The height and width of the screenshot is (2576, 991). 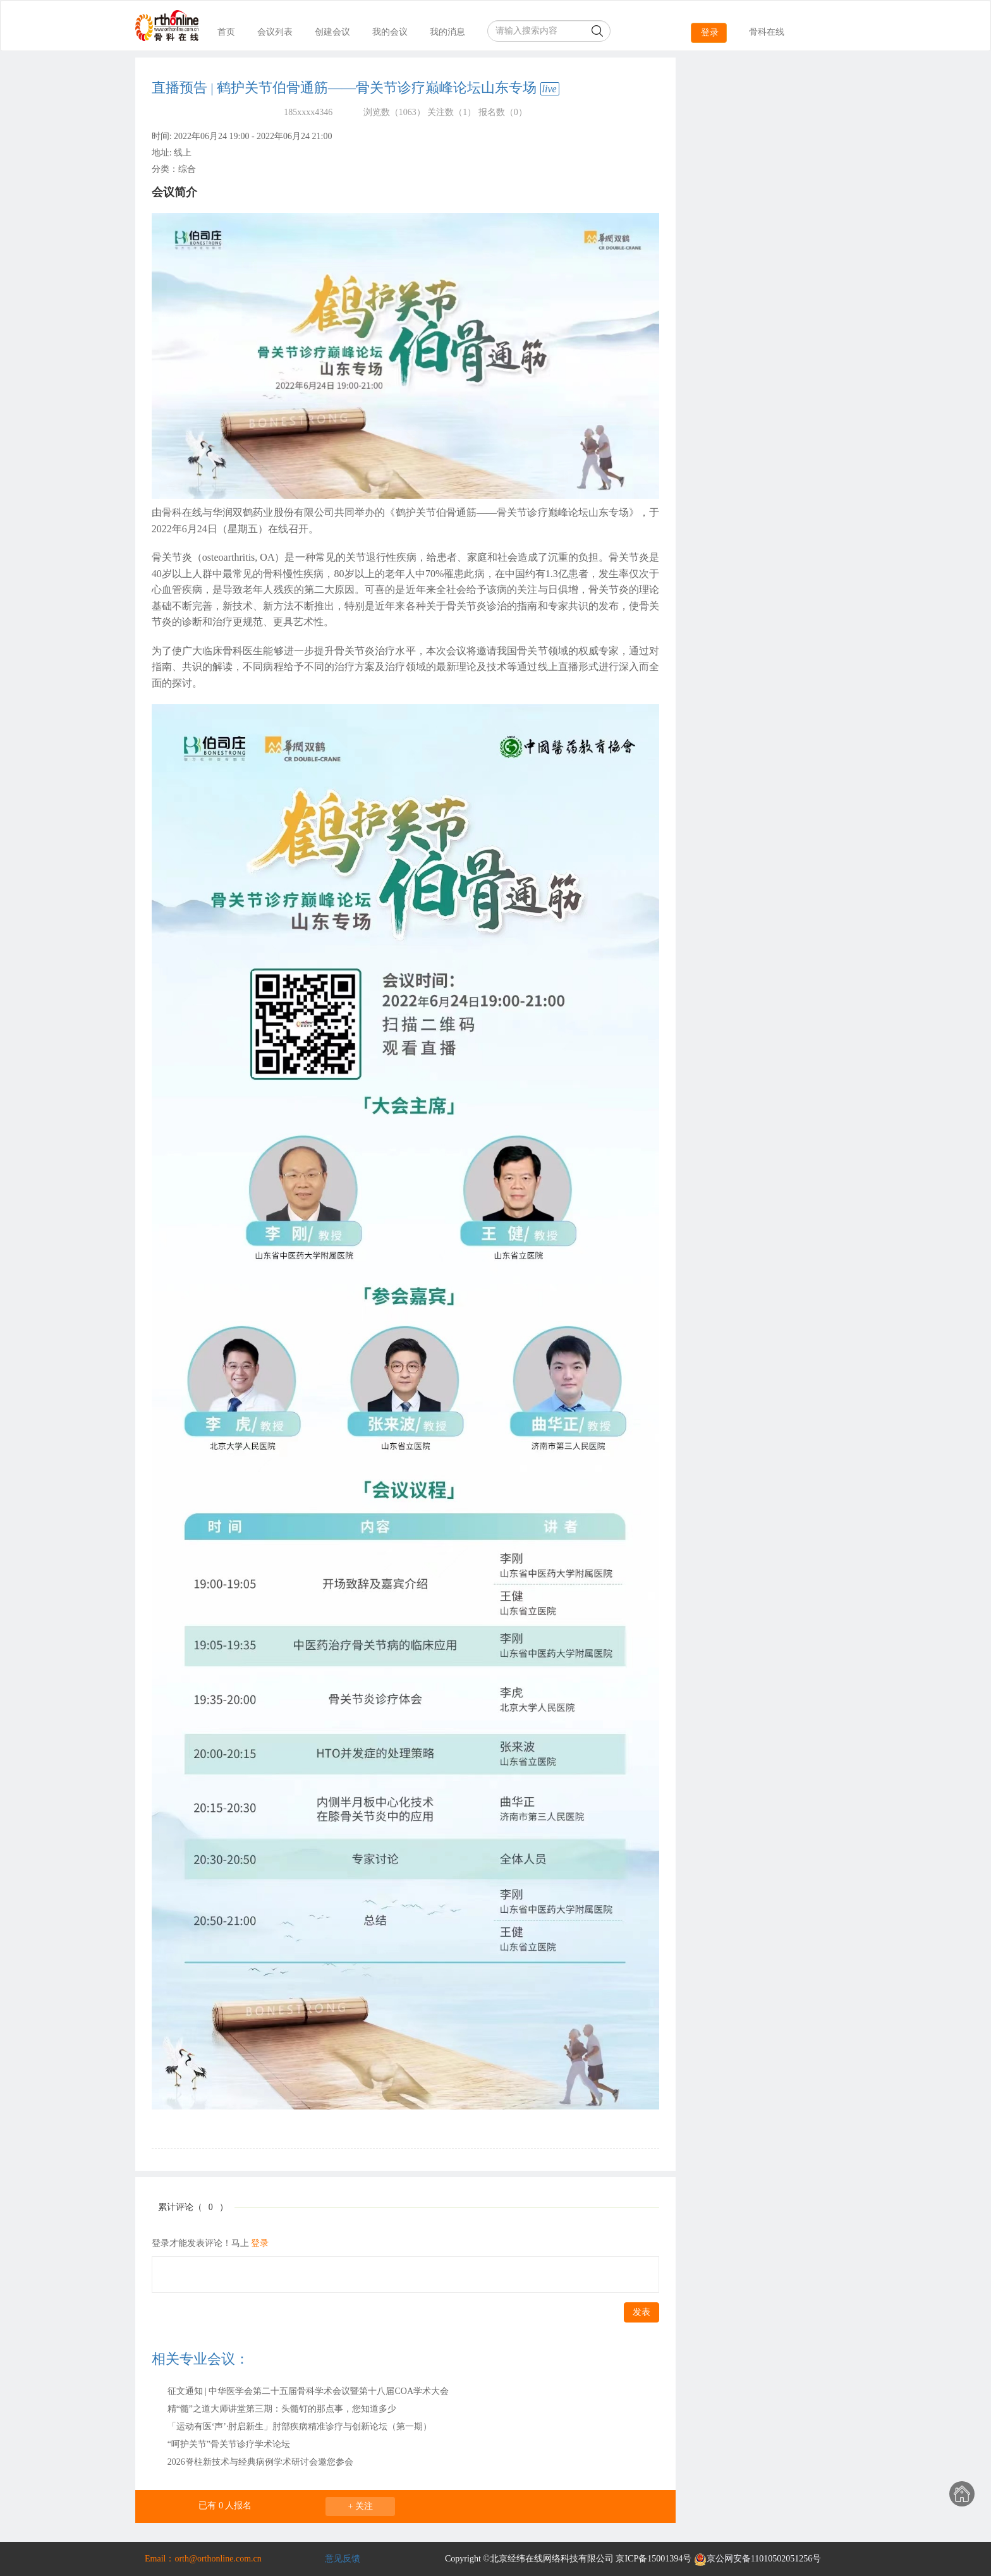 I want to click on 骨科在线, so click(x=766, y=32).